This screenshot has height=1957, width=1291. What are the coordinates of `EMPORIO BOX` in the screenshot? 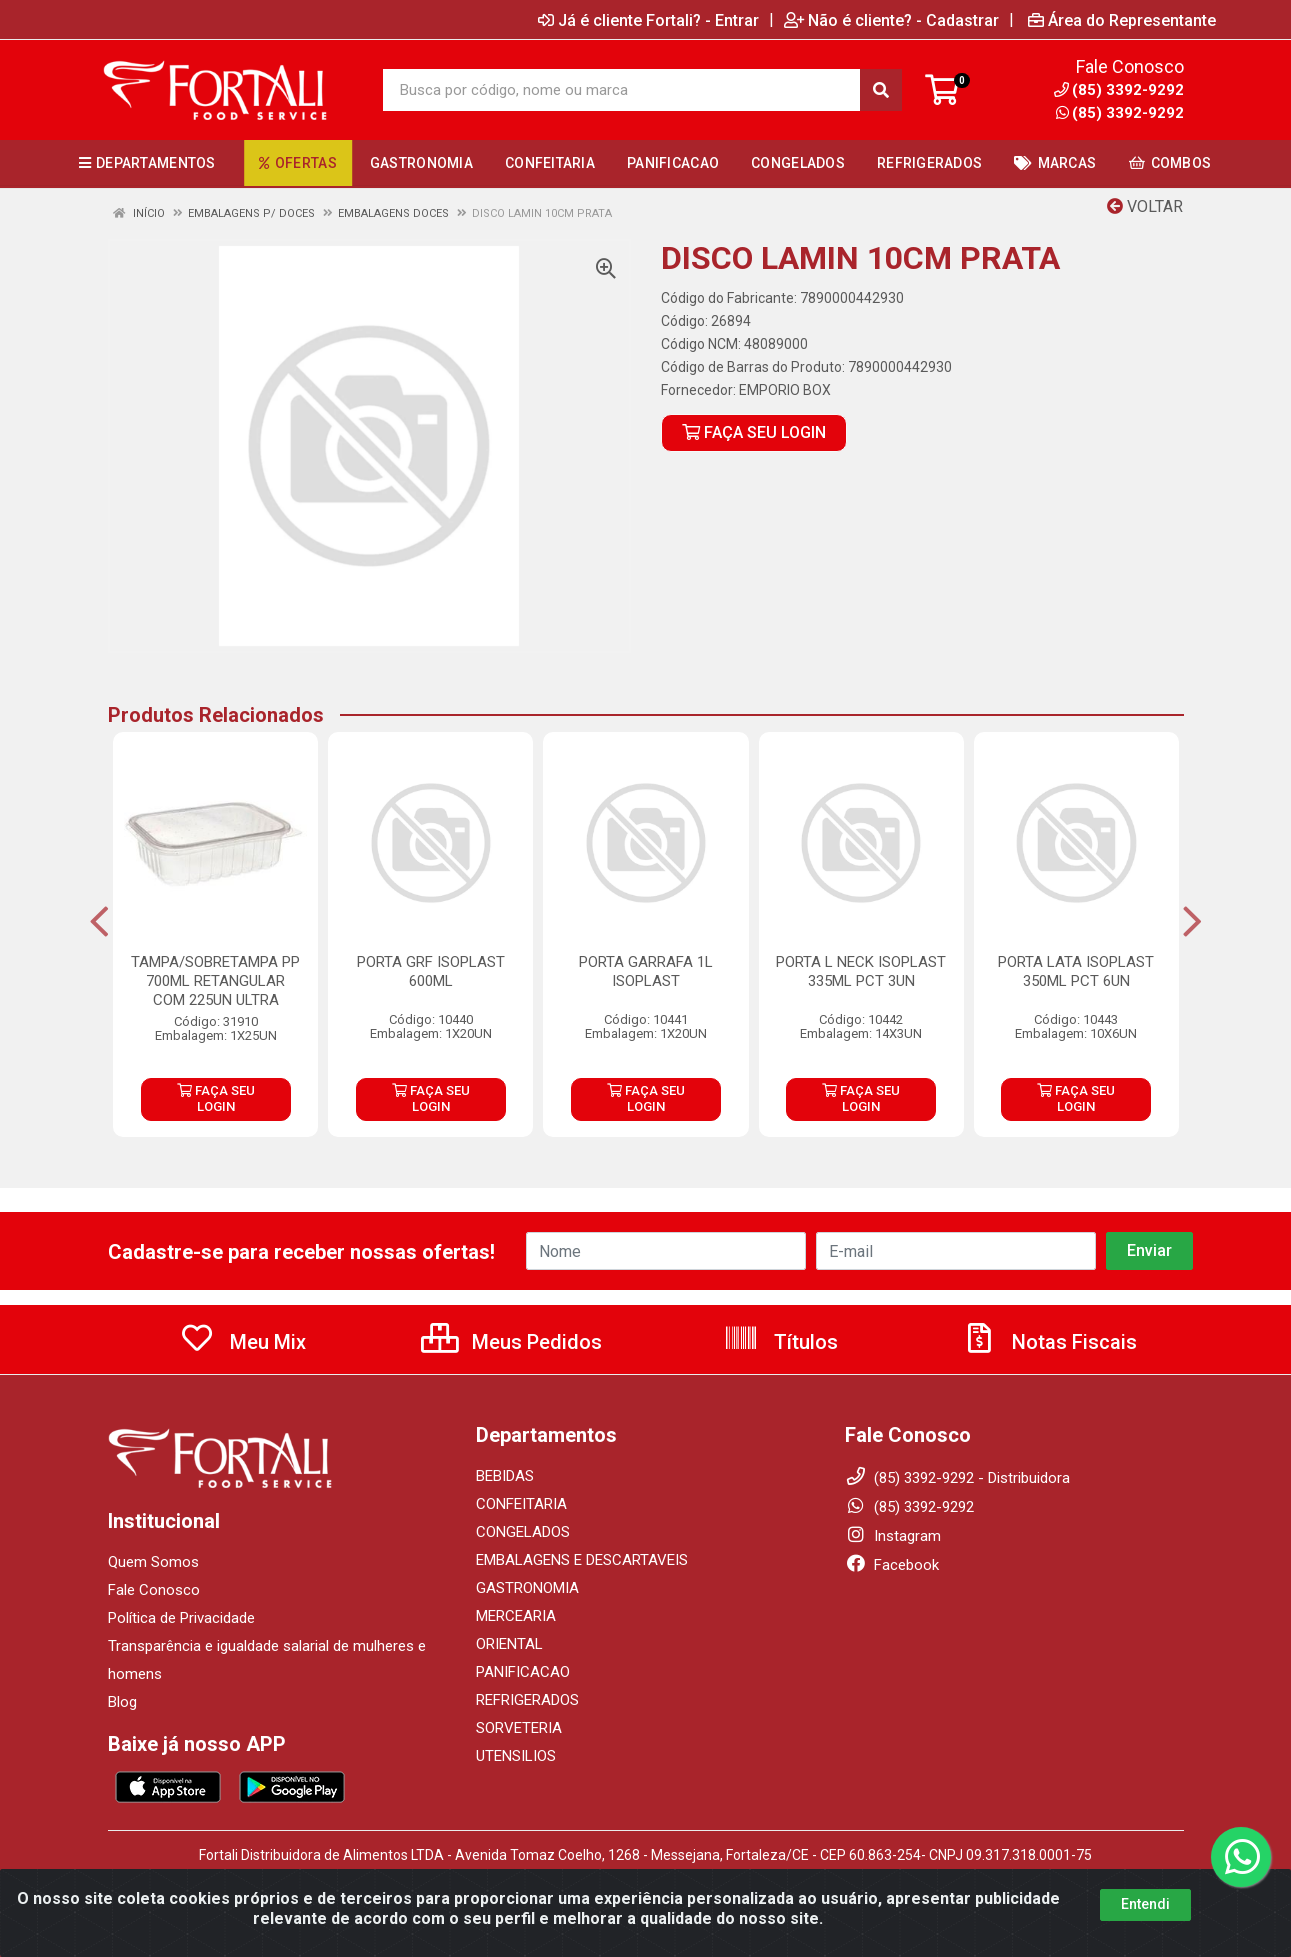 It's located at (785, 390).